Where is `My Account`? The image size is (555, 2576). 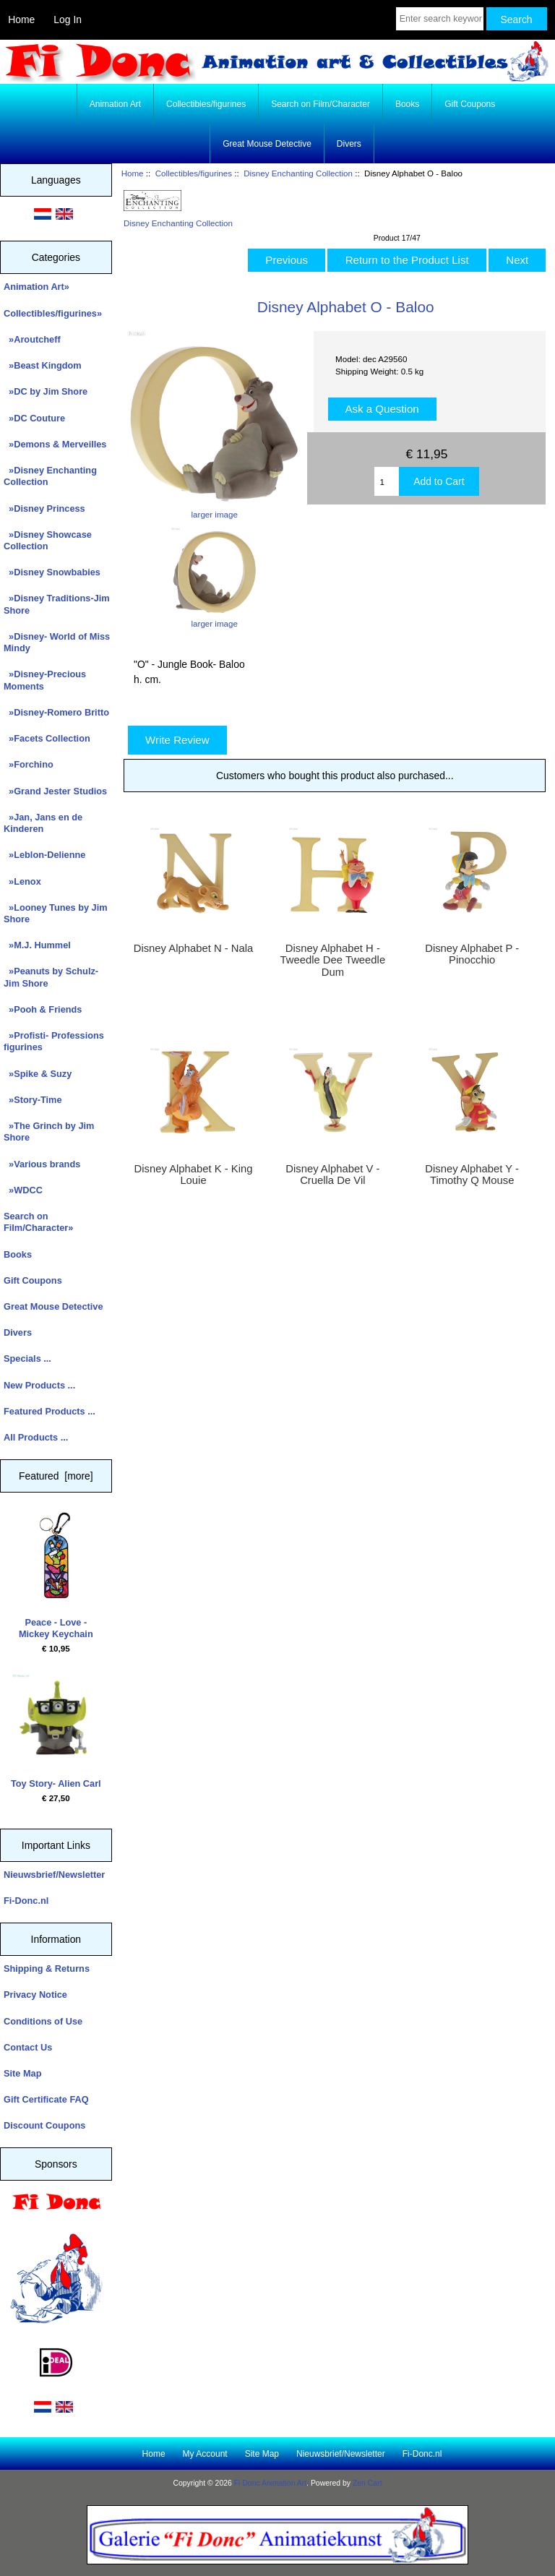
My Account is located at coordinates (205, 2454).